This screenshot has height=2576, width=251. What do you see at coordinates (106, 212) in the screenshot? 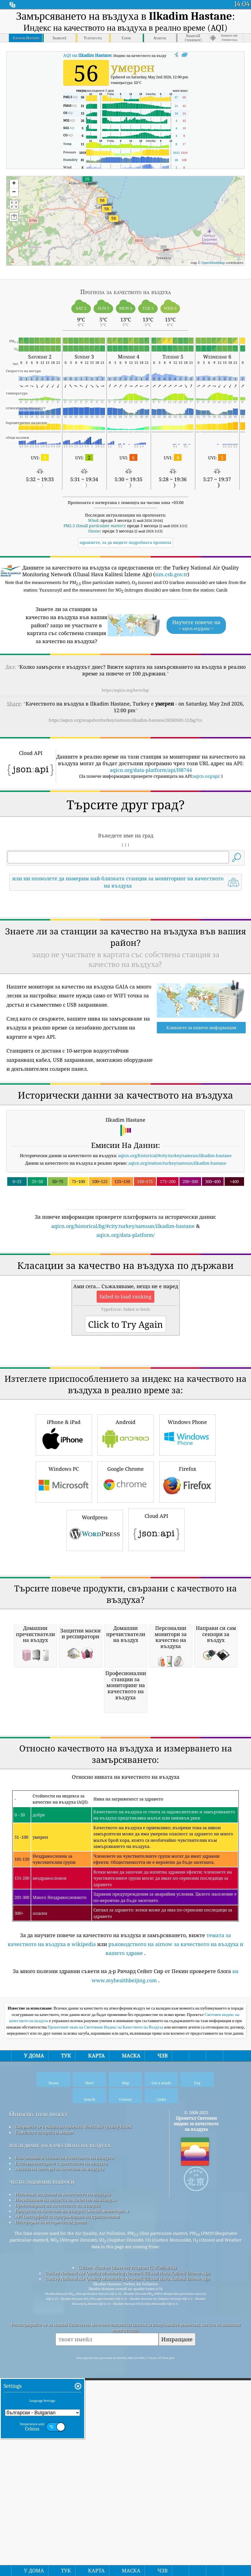
I see `[button]` at bounding box center [106, 212].